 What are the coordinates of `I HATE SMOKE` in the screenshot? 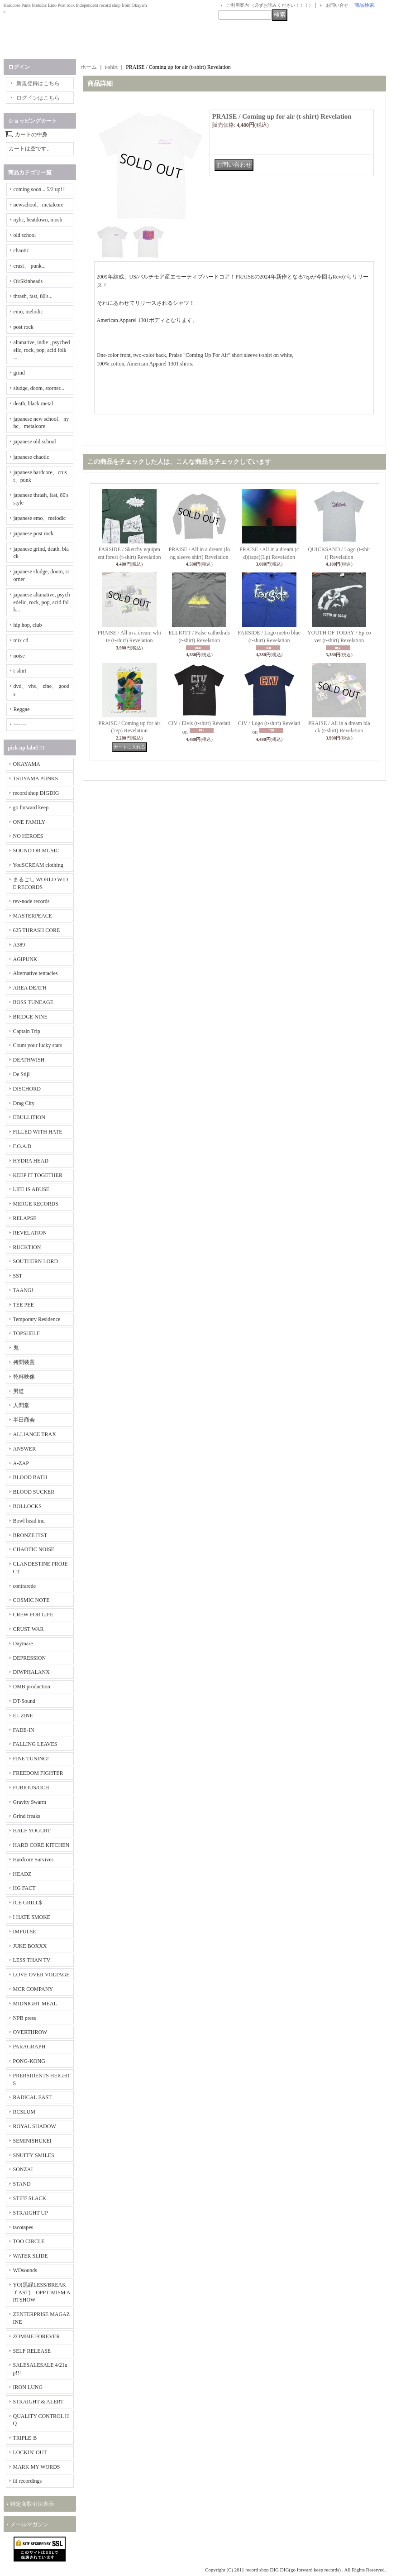 It's located at (32, 1917).